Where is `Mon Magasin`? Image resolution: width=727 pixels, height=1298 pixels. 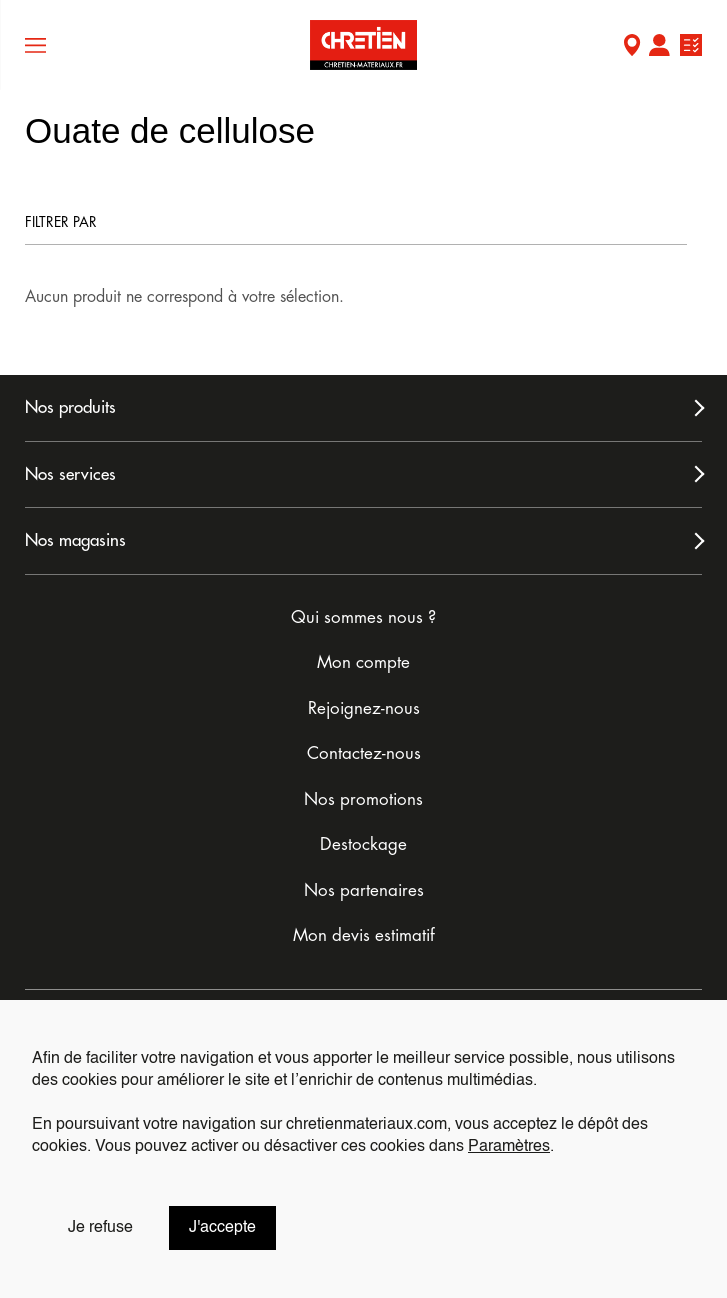
Mon Magasin is located at coordinates (632, 47).